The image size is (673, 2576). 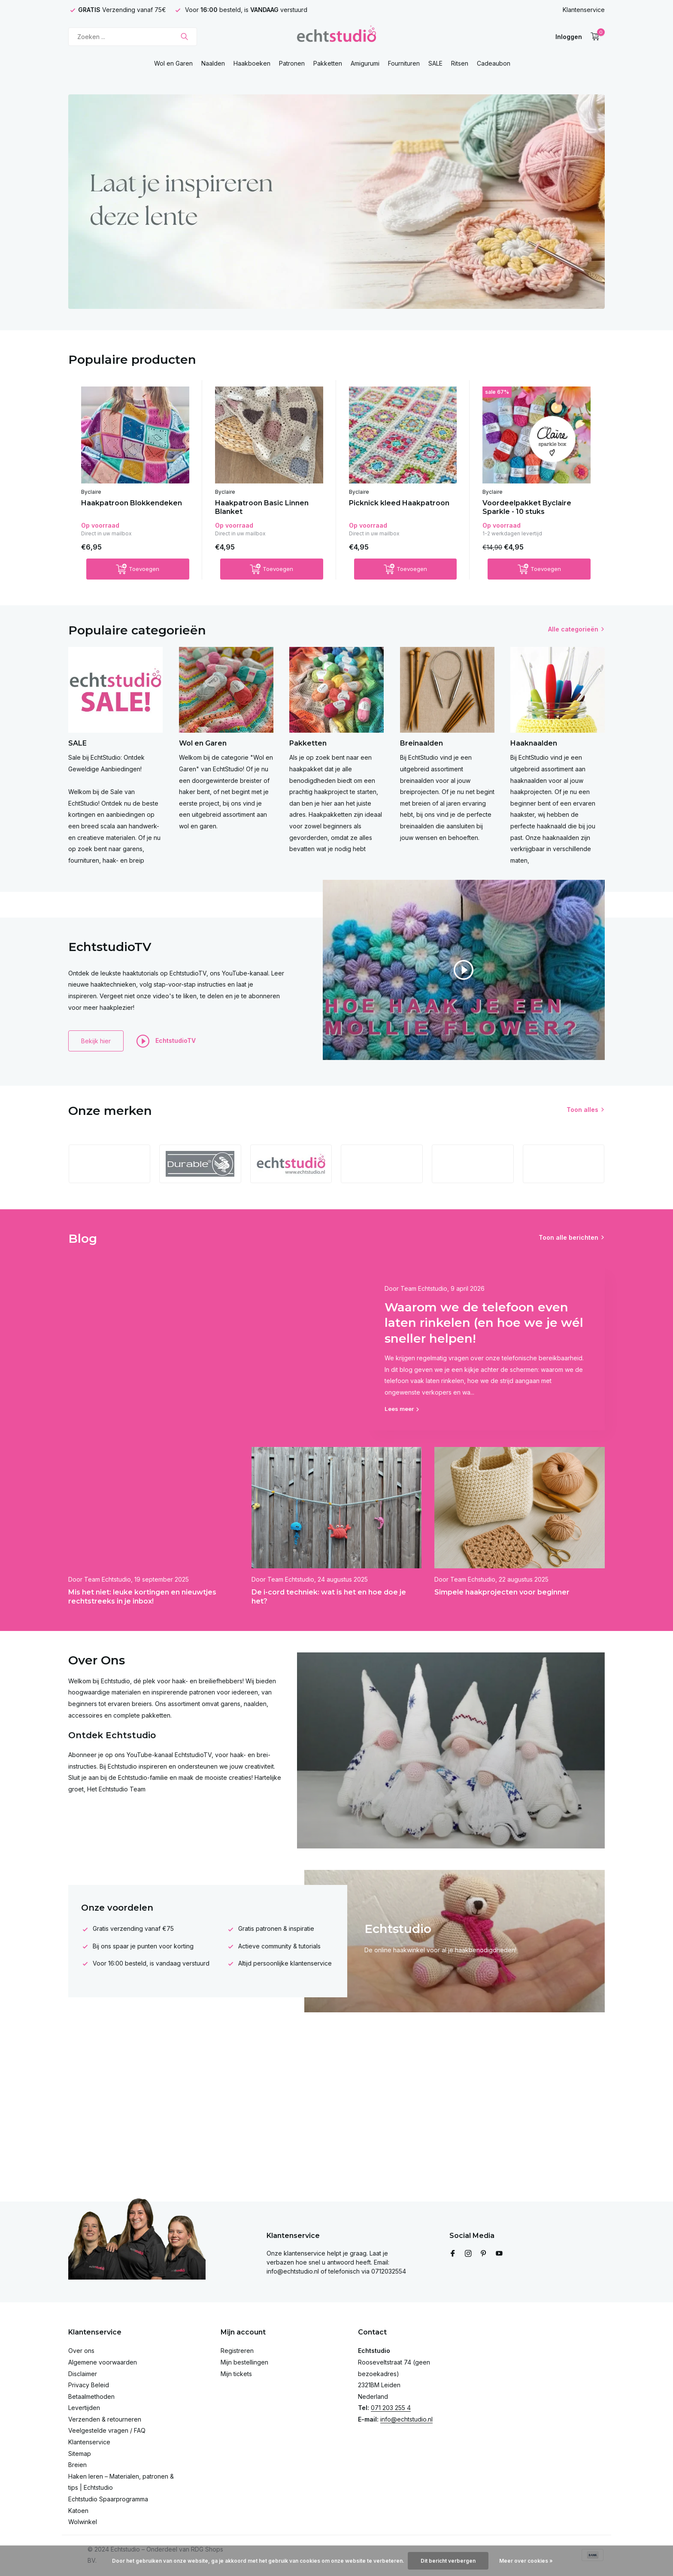 What do you see at coordinates (108, 2499) in the screenshot?
I see `Echtstudio Spaarprogramma` at bounding box center [108, 2499].